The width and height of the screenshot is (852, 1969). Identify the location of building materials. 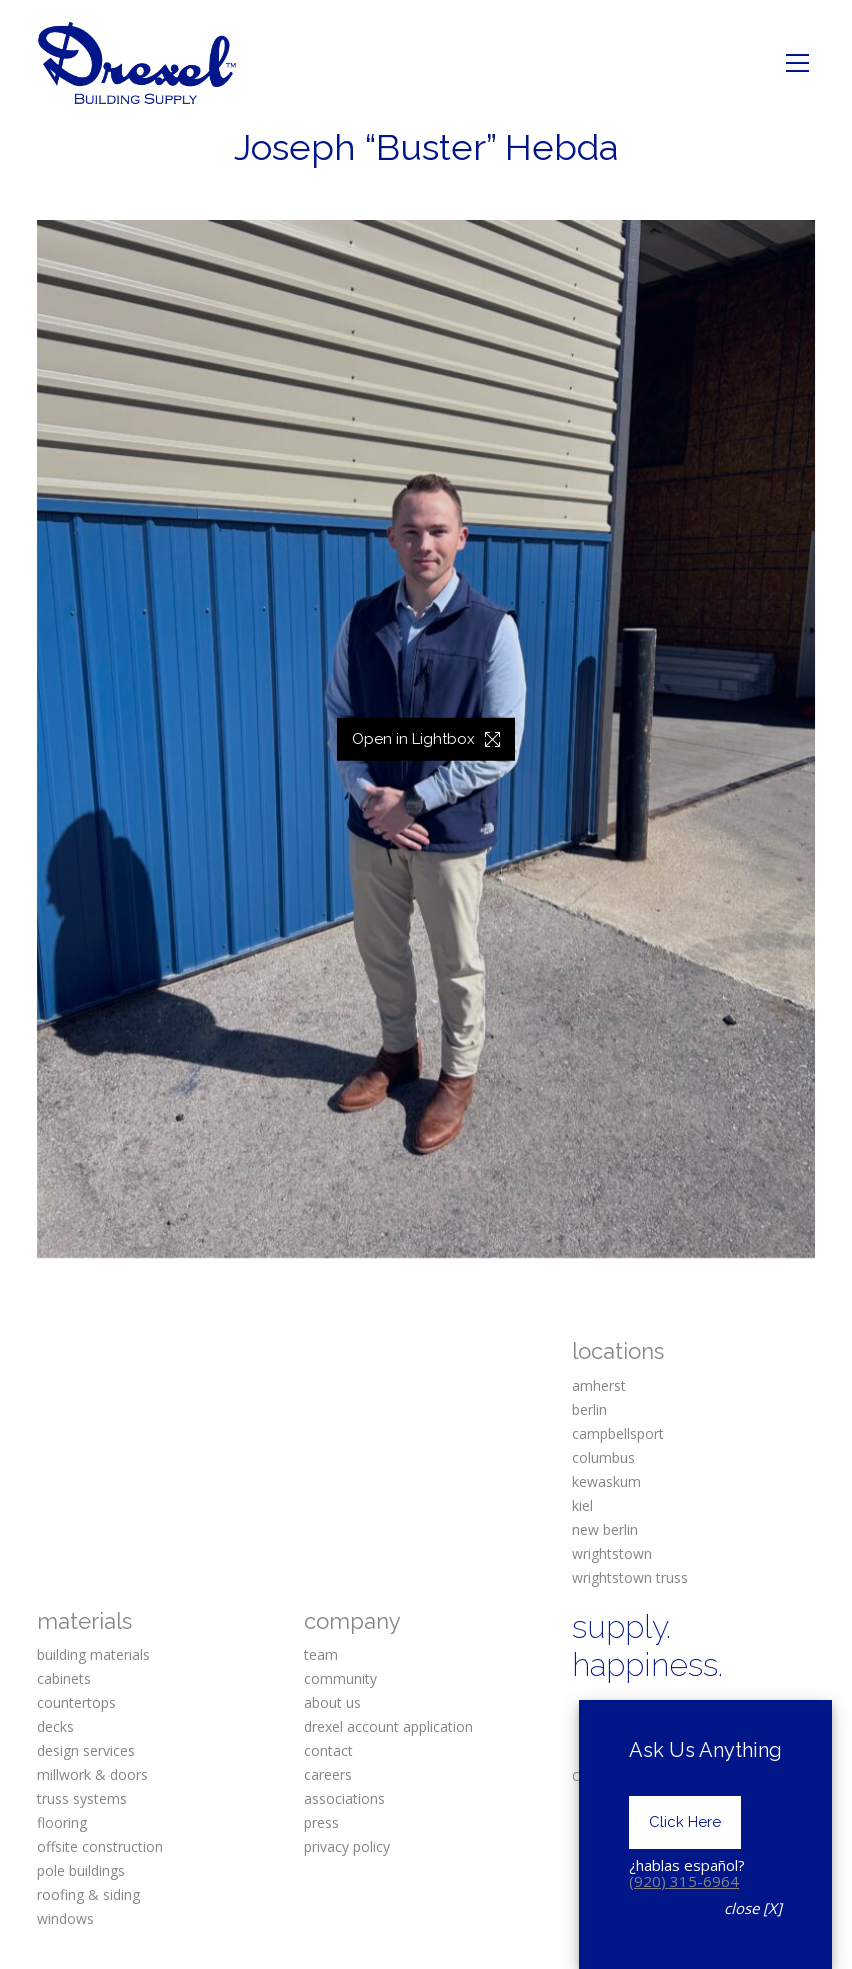
(93, 1654).